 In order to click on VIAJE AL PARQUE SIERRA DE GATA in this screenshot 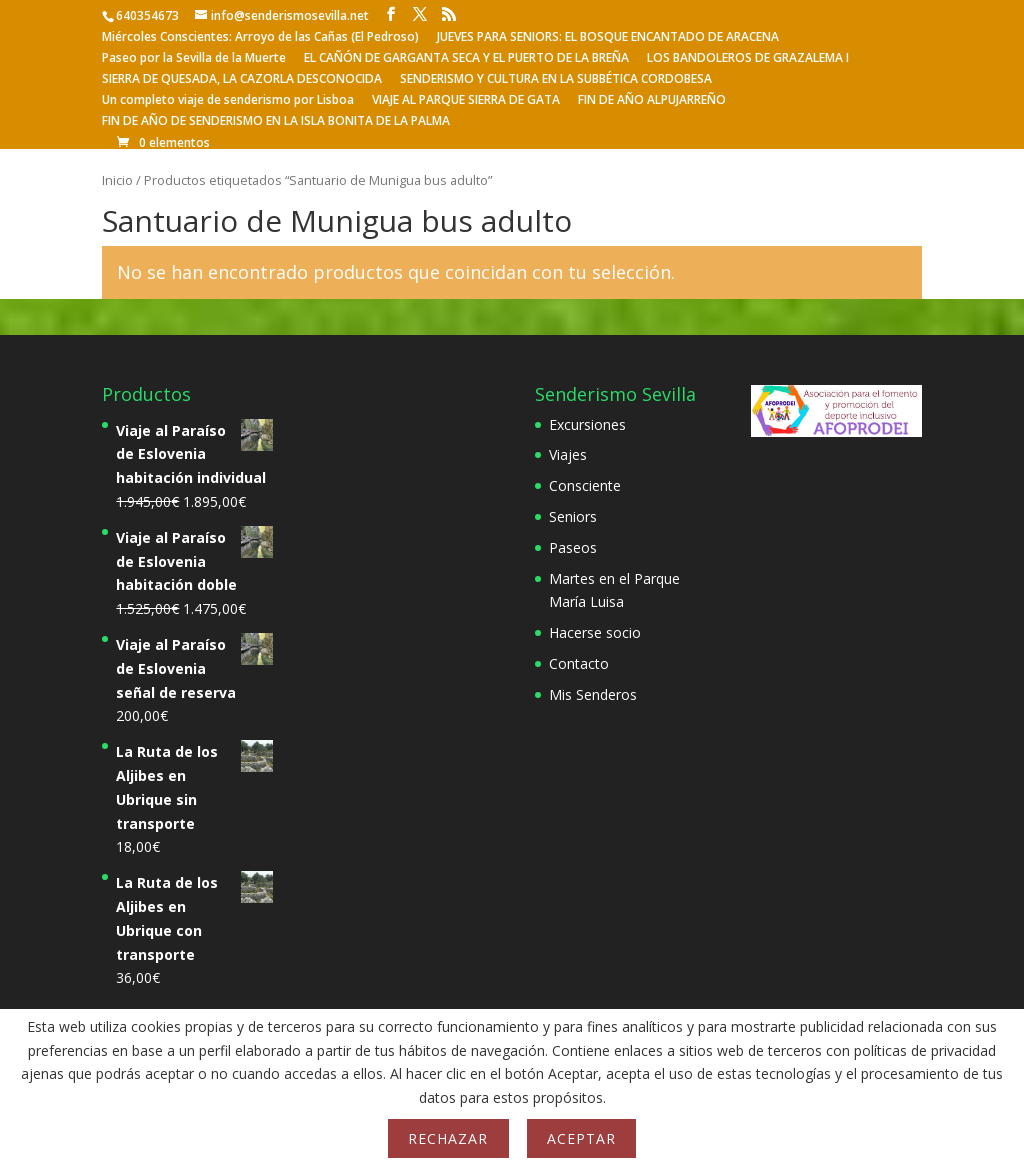, I will do `click(466, 101)`.